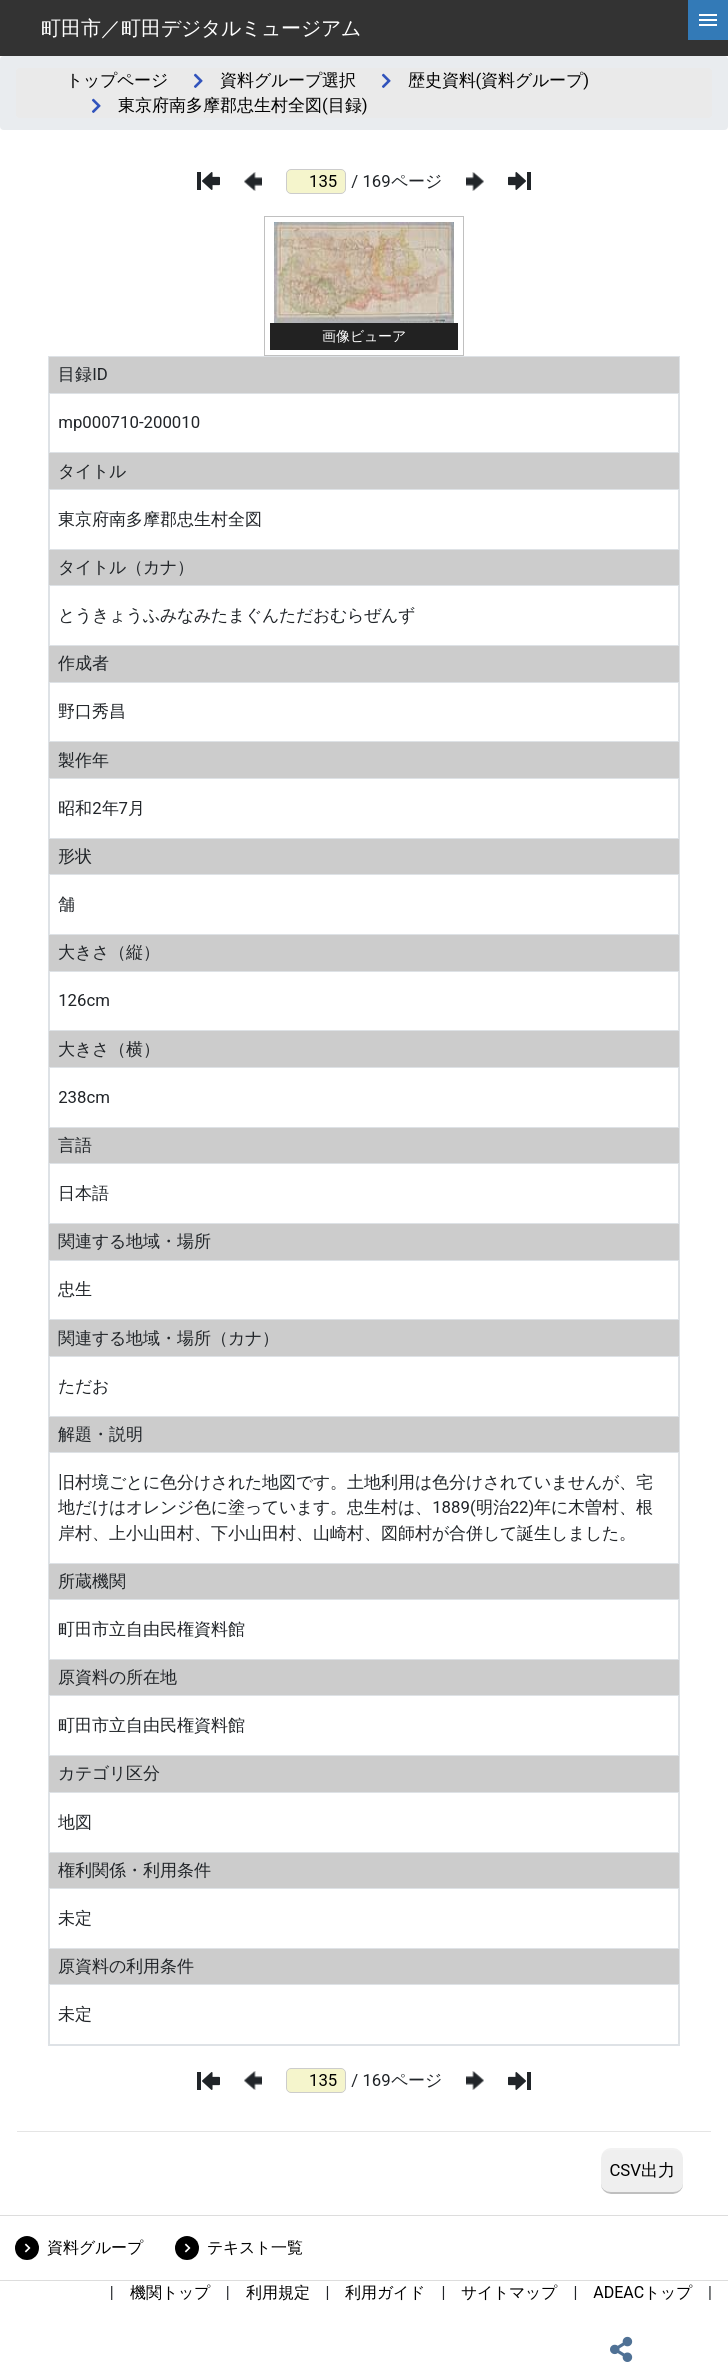 The height and width of the screenshot is (2371, 728). I want to click on 資料グループ, so click(95, 2247).